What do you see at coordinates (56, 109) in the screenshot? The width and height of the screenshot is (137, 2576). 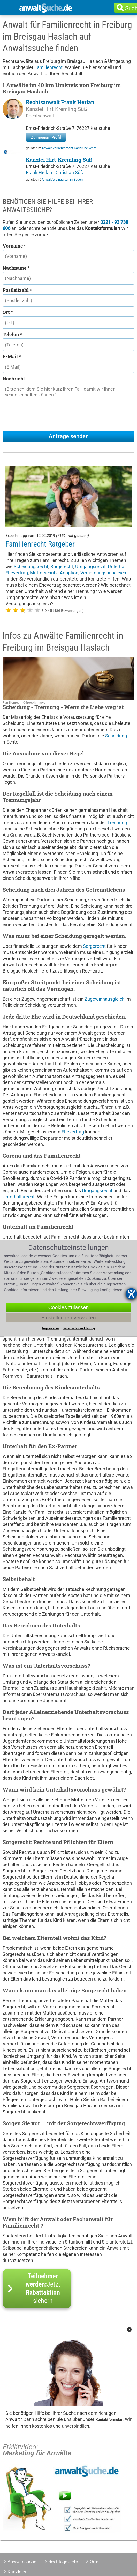 I see `Kanzlei Hirt-Kremling Süß` at bounding box center [56, 109].